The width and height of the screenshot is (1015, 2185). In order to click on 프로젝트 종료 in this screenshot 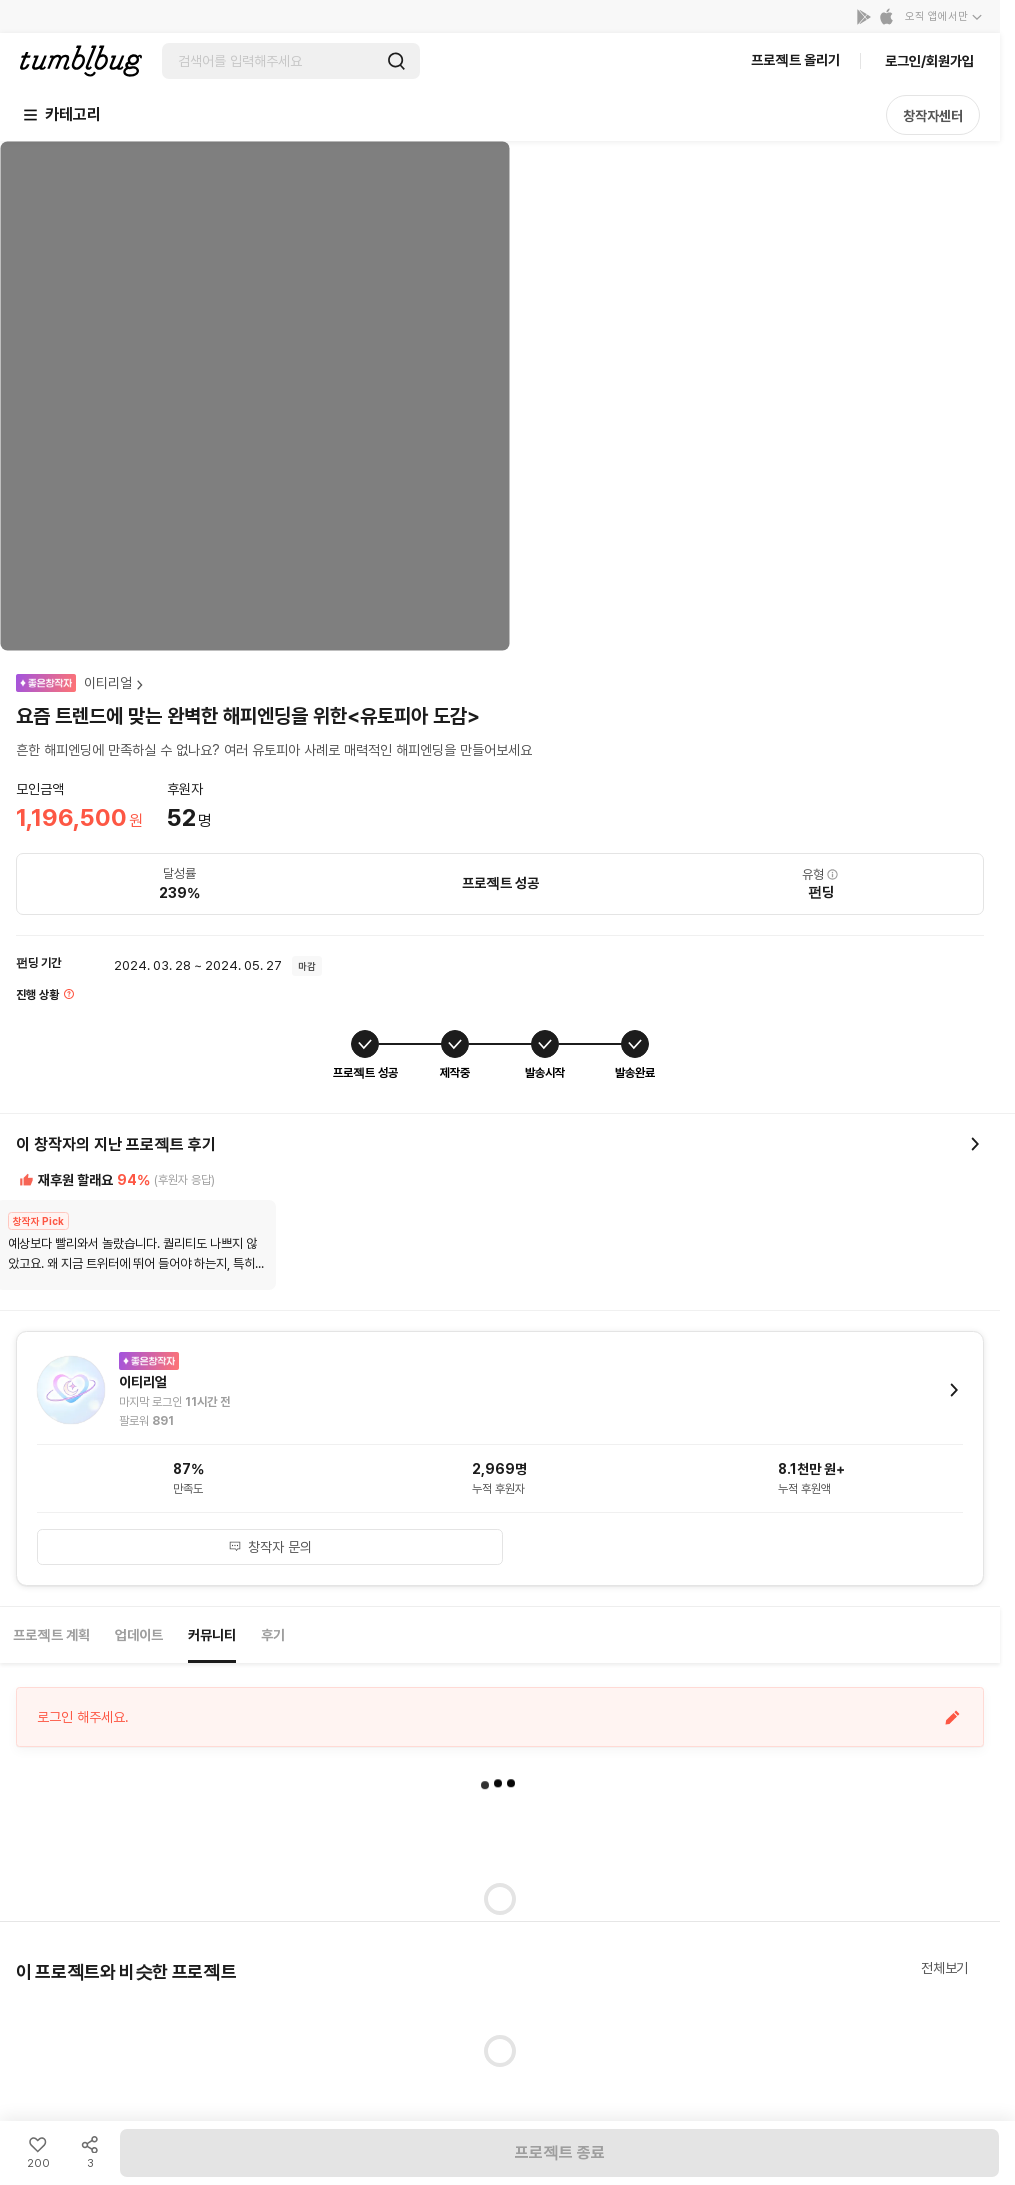, I will do `click(560, 2152)`.